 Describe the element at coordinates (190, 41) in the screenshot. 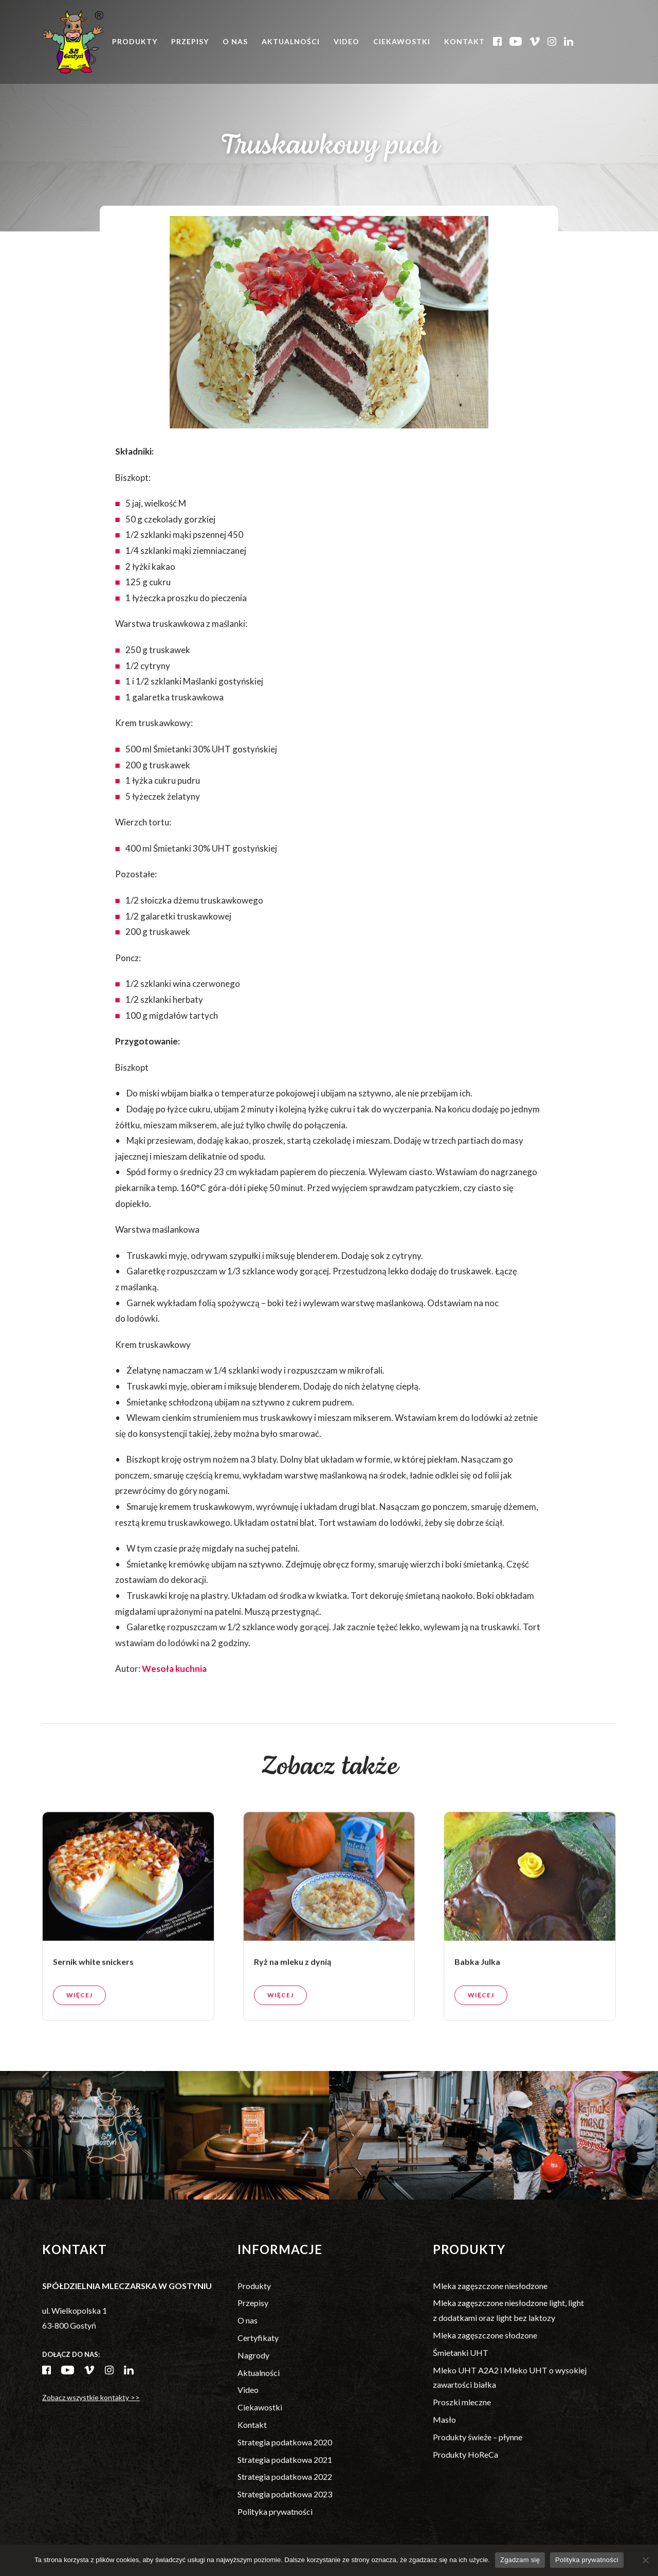

I see `Przepisy` at that location.